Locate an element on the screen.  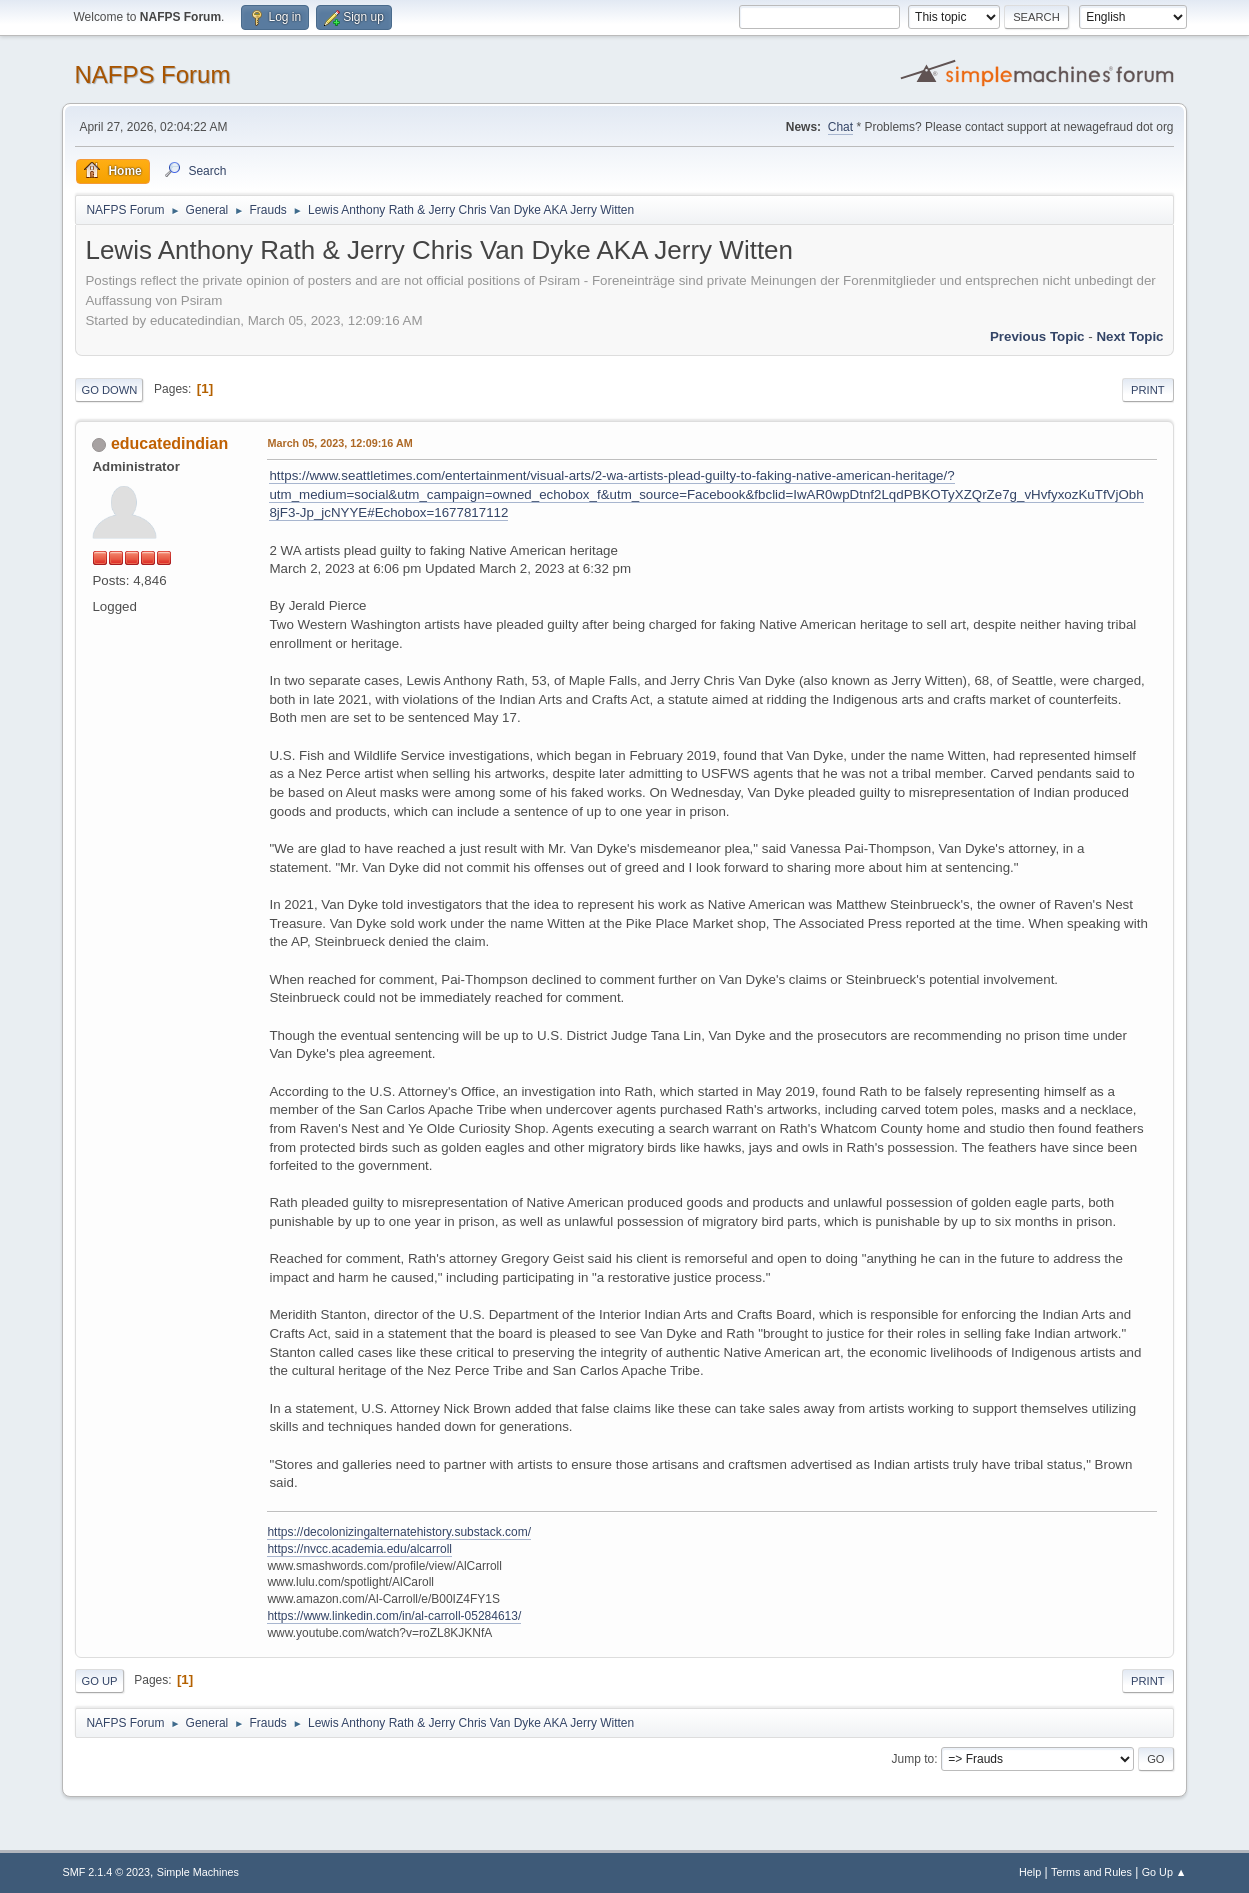
Go Up is located at coordinates (99, 1681).